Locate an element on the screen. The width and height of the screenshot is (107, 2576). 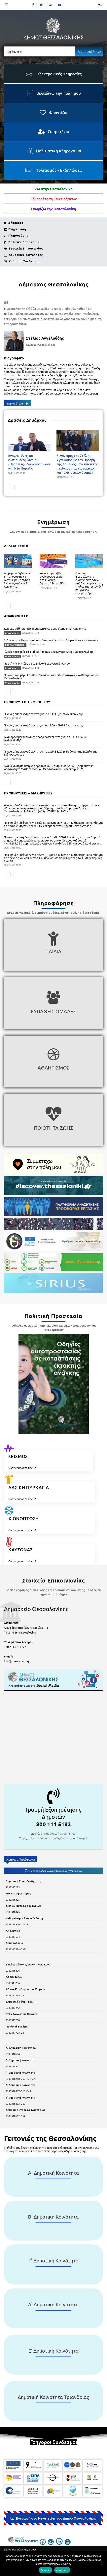
Πίνακες αποτελεσμάτων της υπ’αρ. ΣΟΧ 4/2026 Ανακοίνωσης is located at coordinates (43, 725).